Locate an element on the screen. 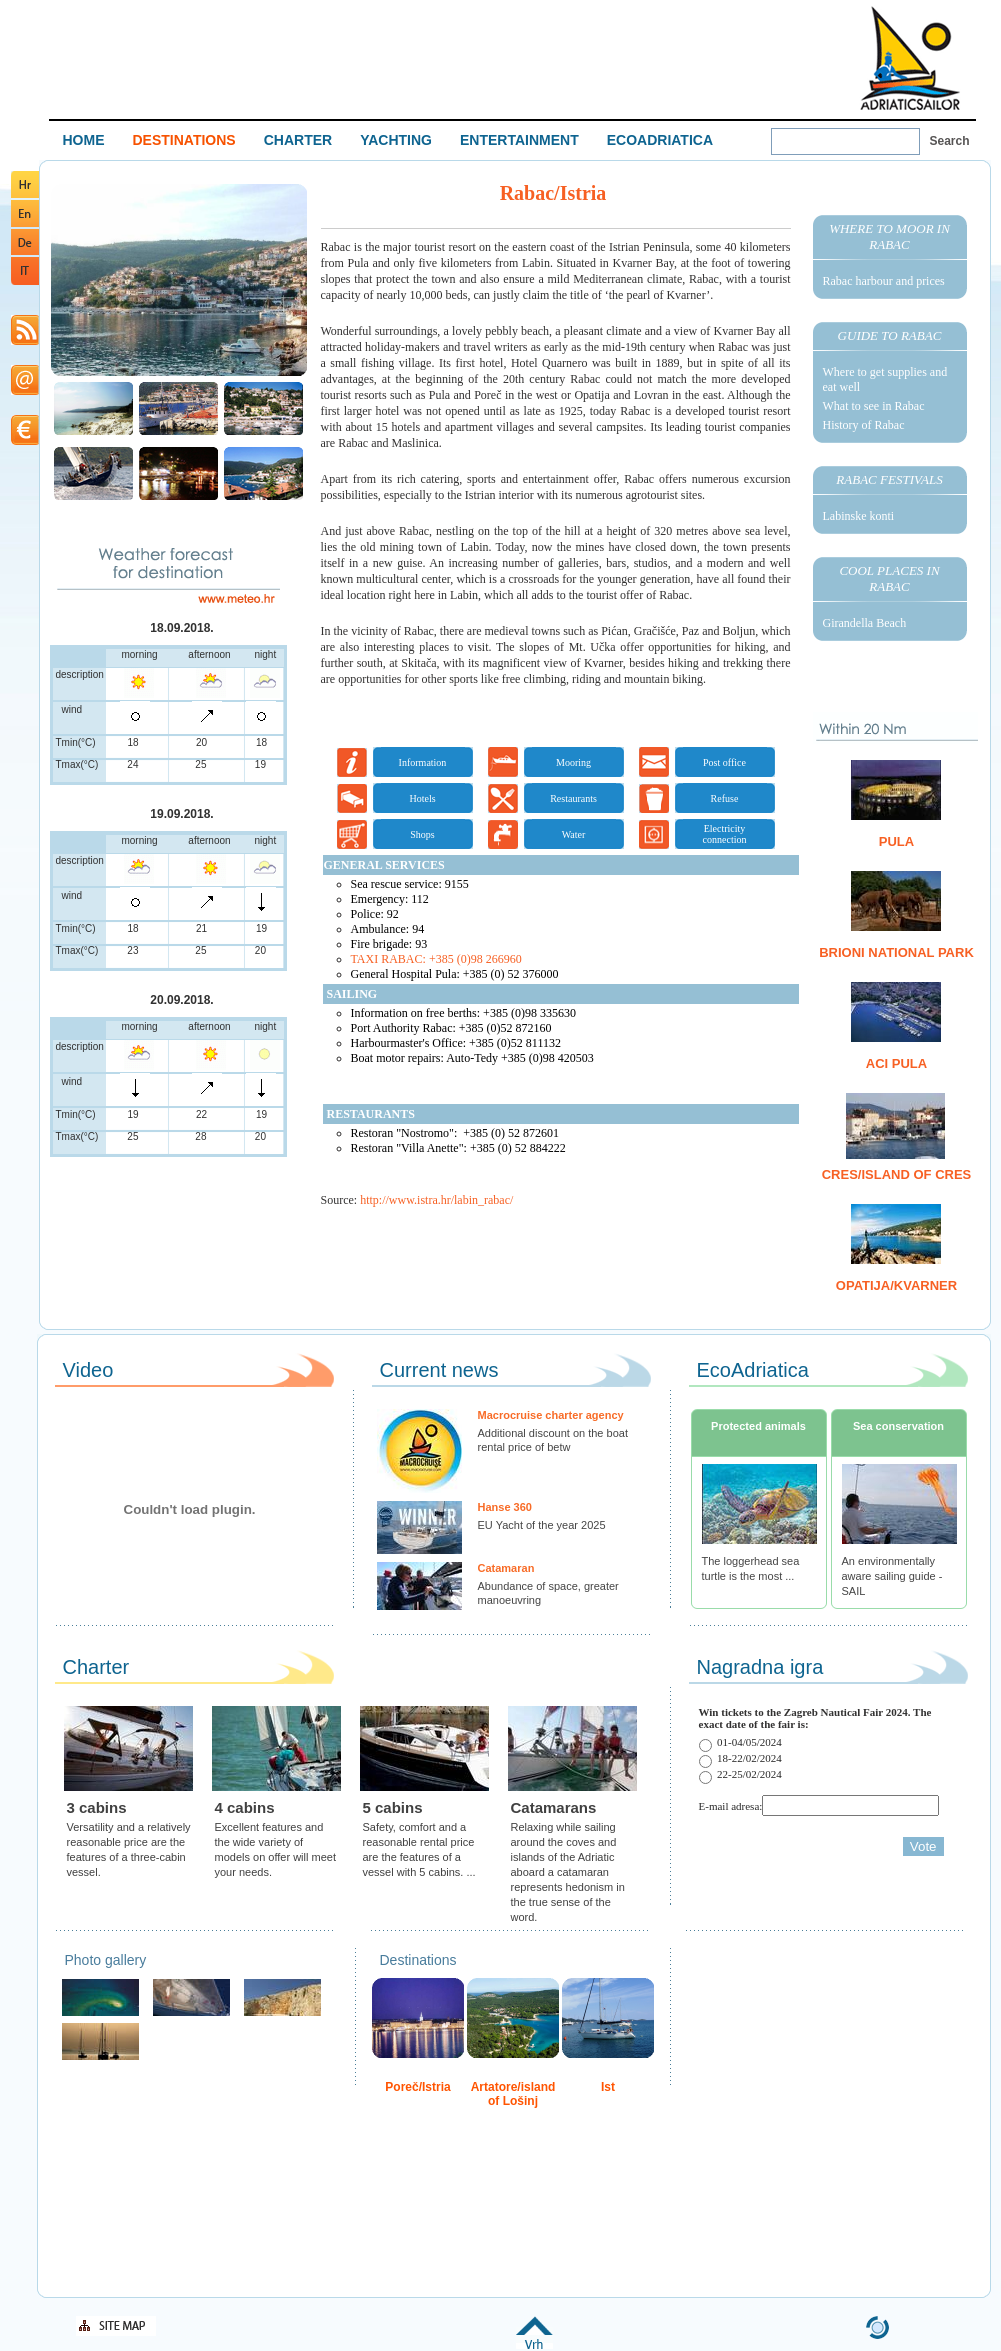 This screenshot has width=1001, height=2351. ENTERTAINMENT is located at coordinates (519, 140).